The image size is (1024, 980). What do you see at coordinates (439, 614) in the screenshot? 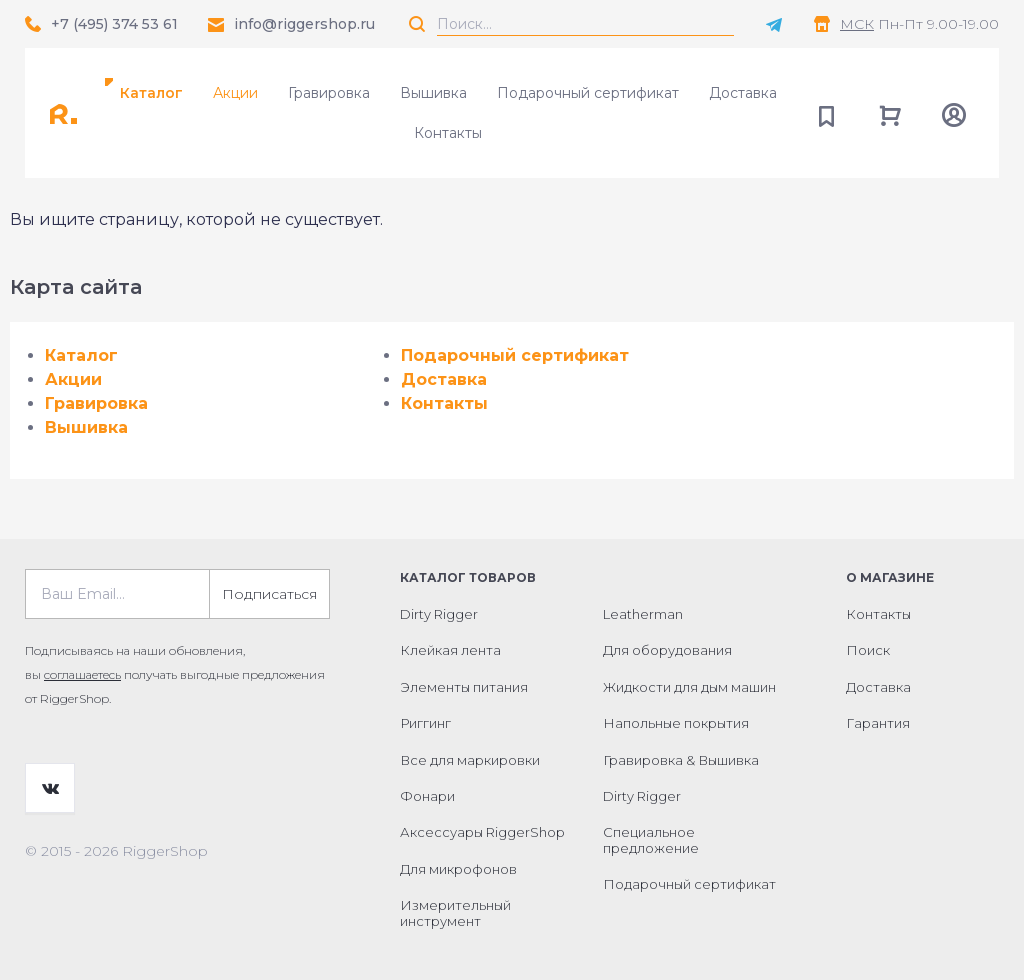
I see `Dirty Rigger` at bounding box center [439, 614].